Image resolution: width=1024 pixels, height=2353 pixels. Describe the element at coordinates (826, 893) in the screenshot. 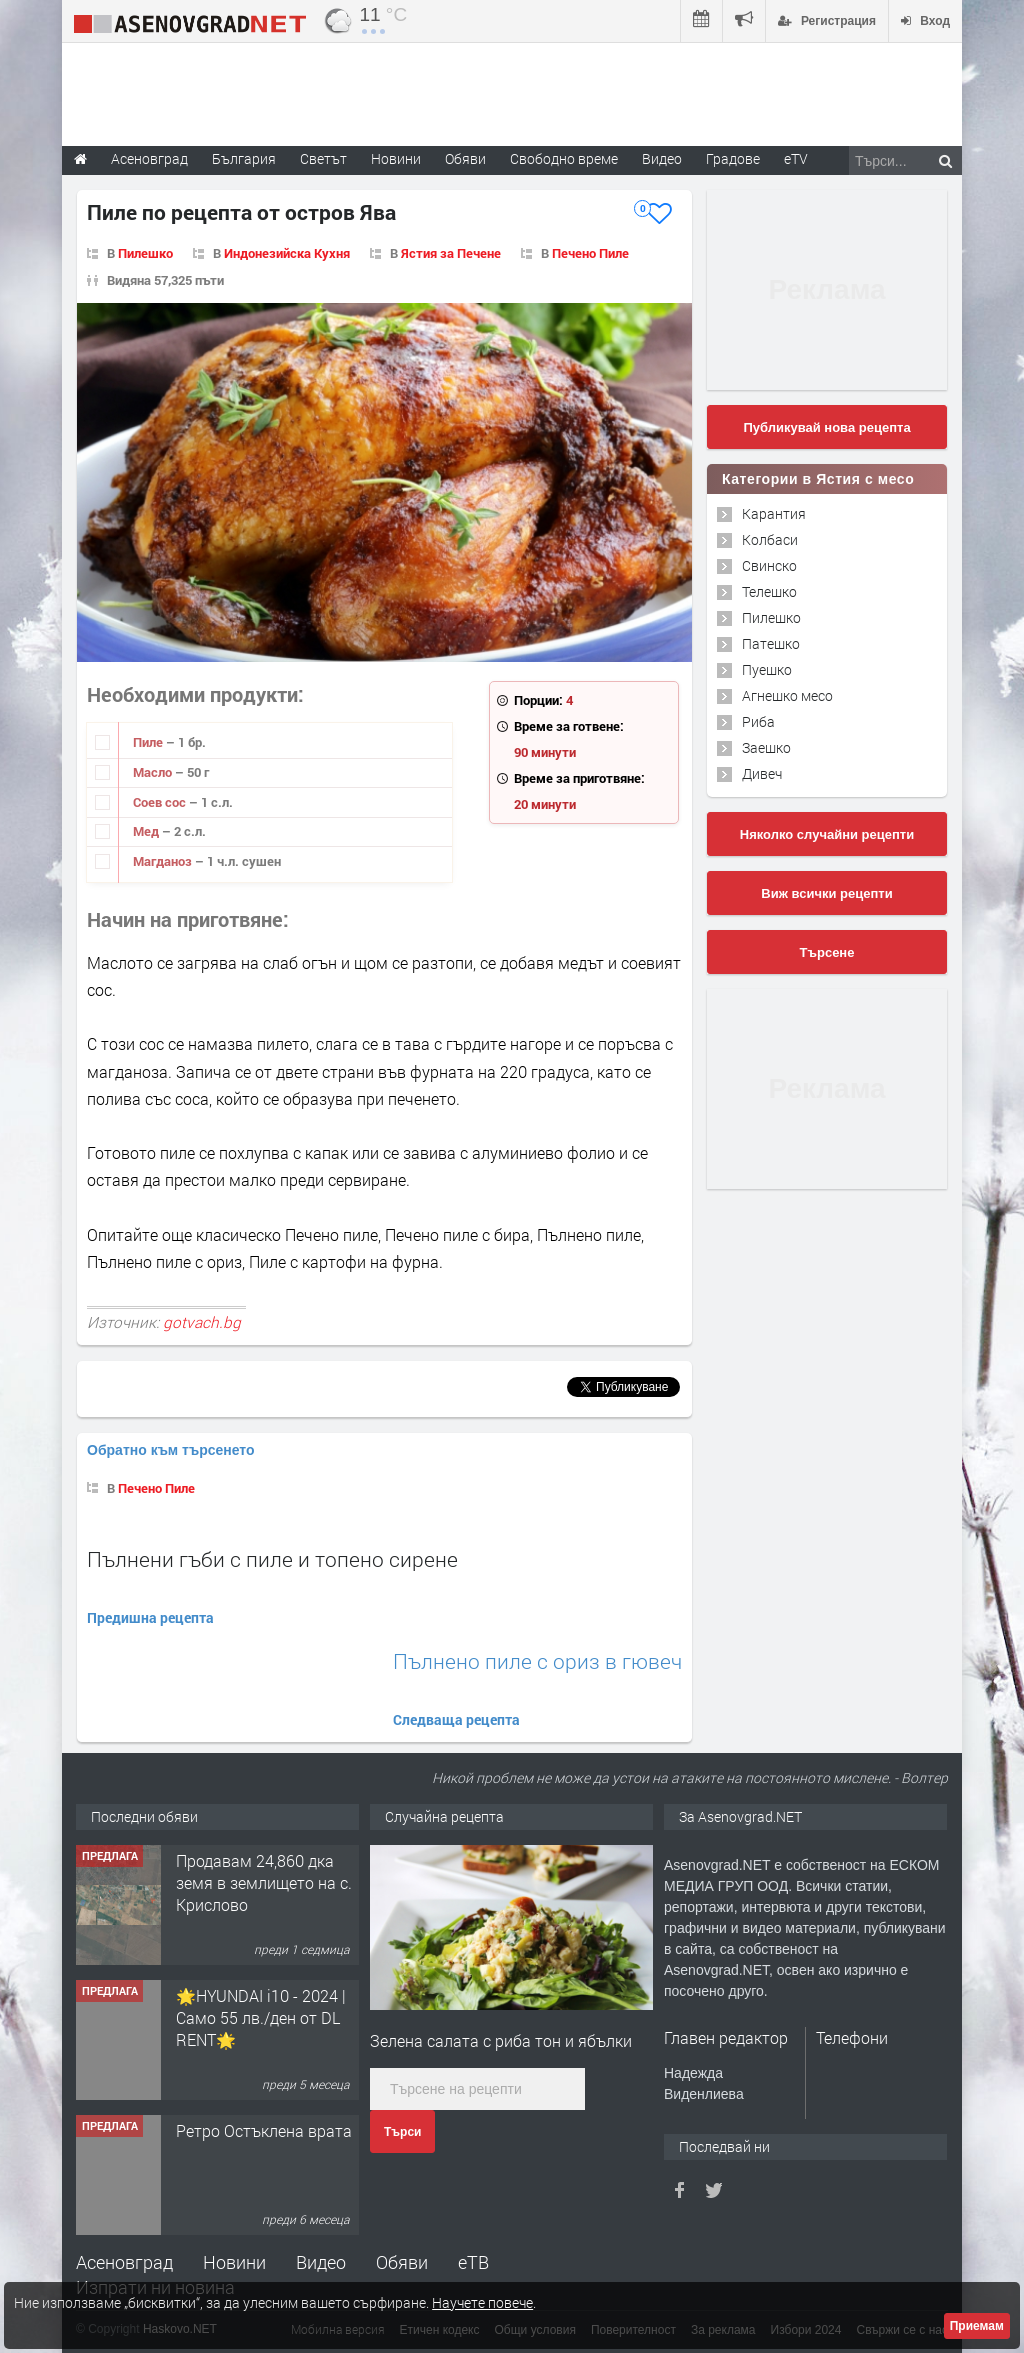

I see `Виж всички рецепти` at that location.